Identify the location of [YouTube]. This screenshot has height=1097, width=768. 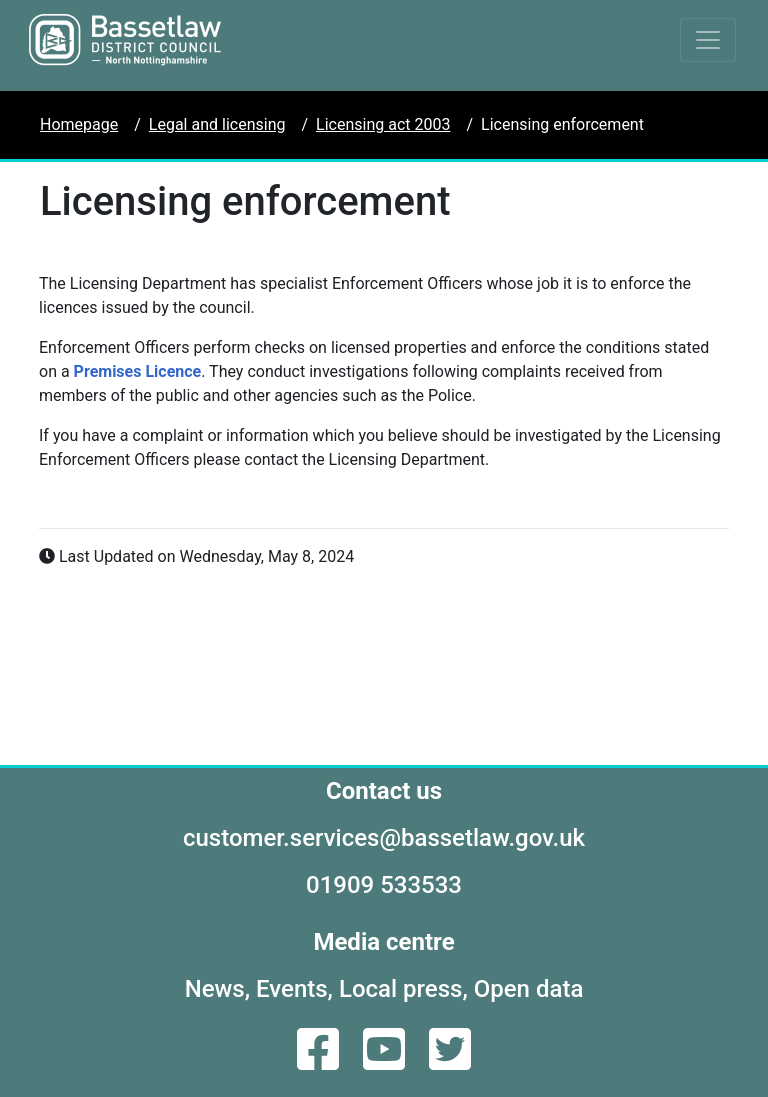
(386, 1061).